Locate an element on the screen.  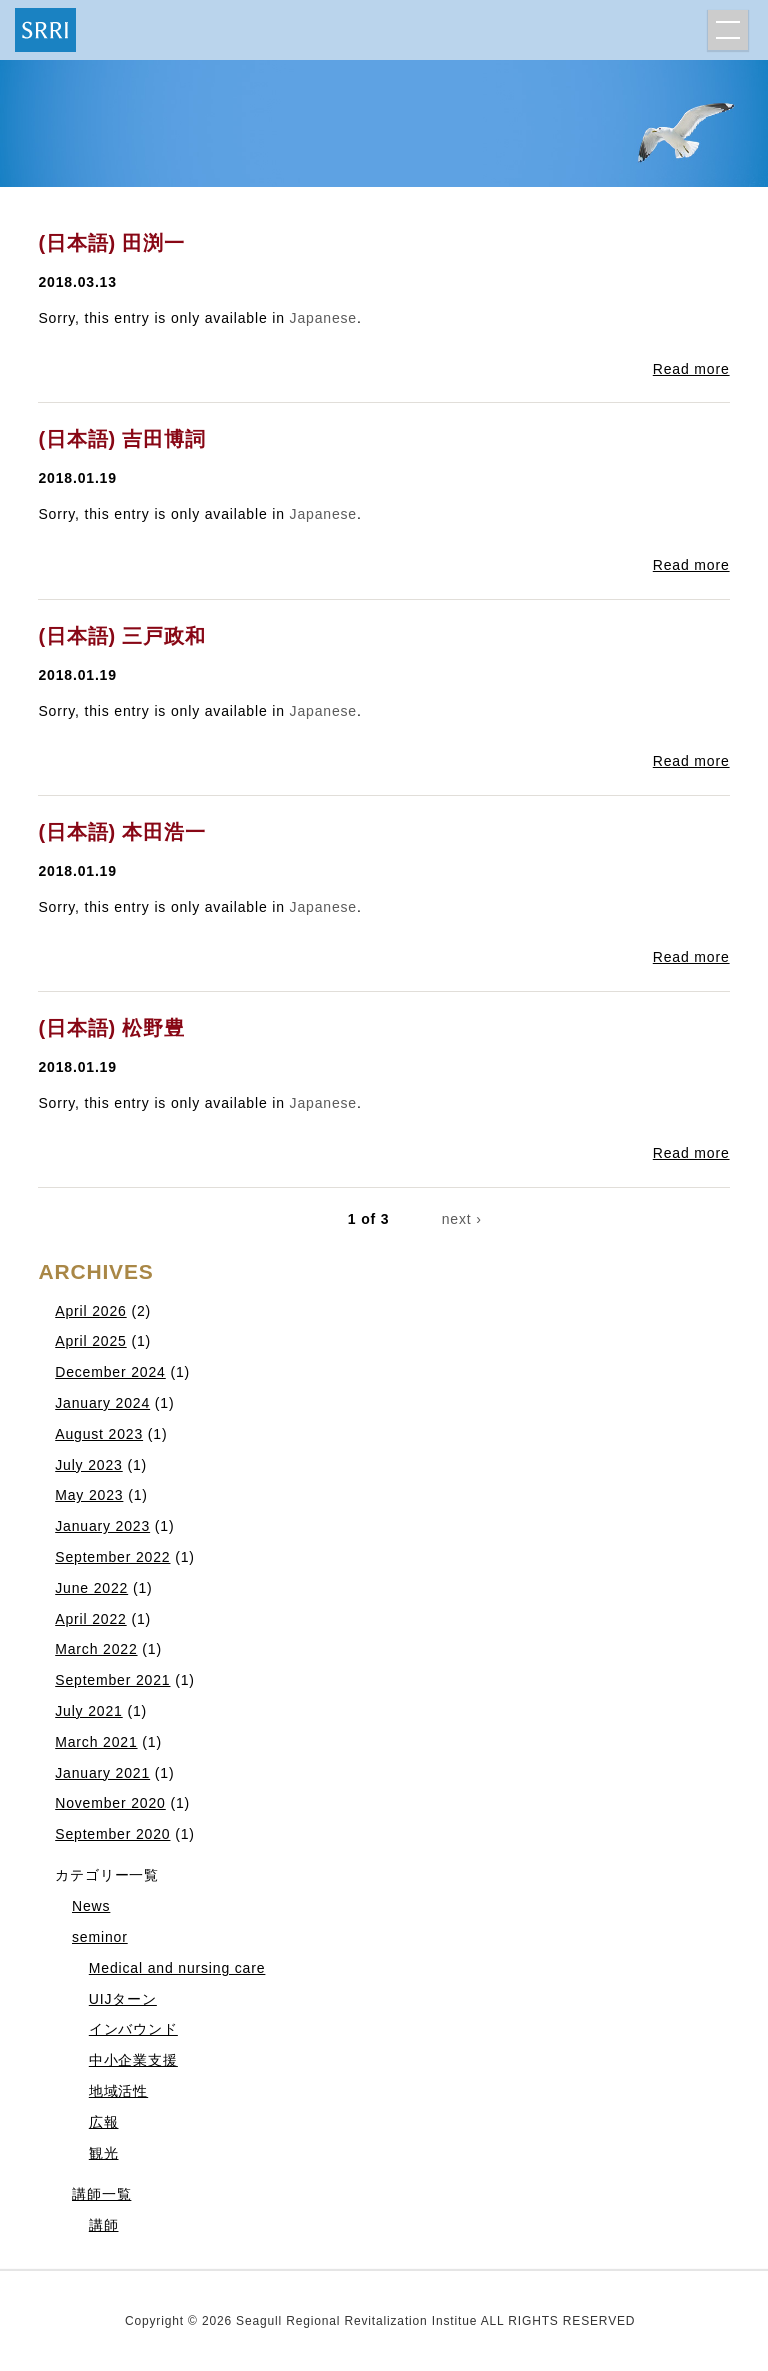
January 2024 is located at coordinates (102, 1403).